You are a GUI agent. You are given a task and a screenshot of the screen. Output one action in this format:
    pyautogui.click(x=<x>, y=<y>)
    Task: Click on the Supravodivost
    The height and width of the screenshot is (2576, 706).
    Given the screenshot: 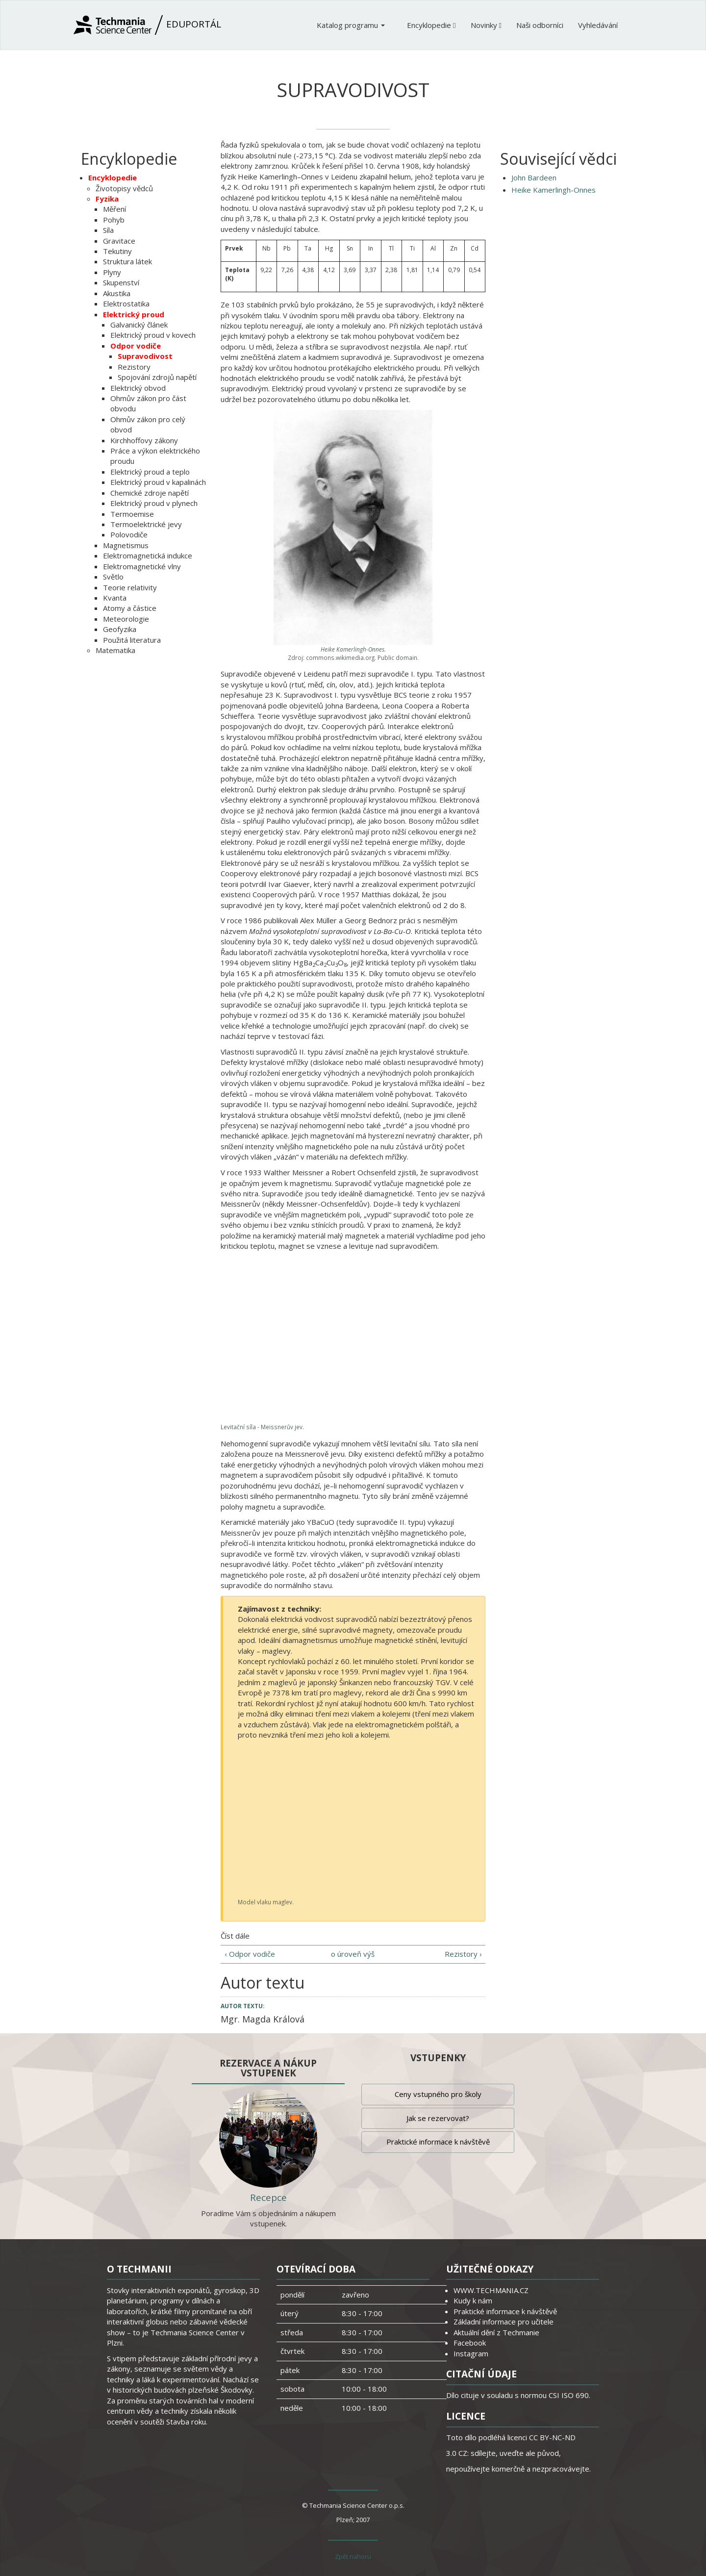 What is the action you would take?
    pyautogui.click(x=145, y=356)
    